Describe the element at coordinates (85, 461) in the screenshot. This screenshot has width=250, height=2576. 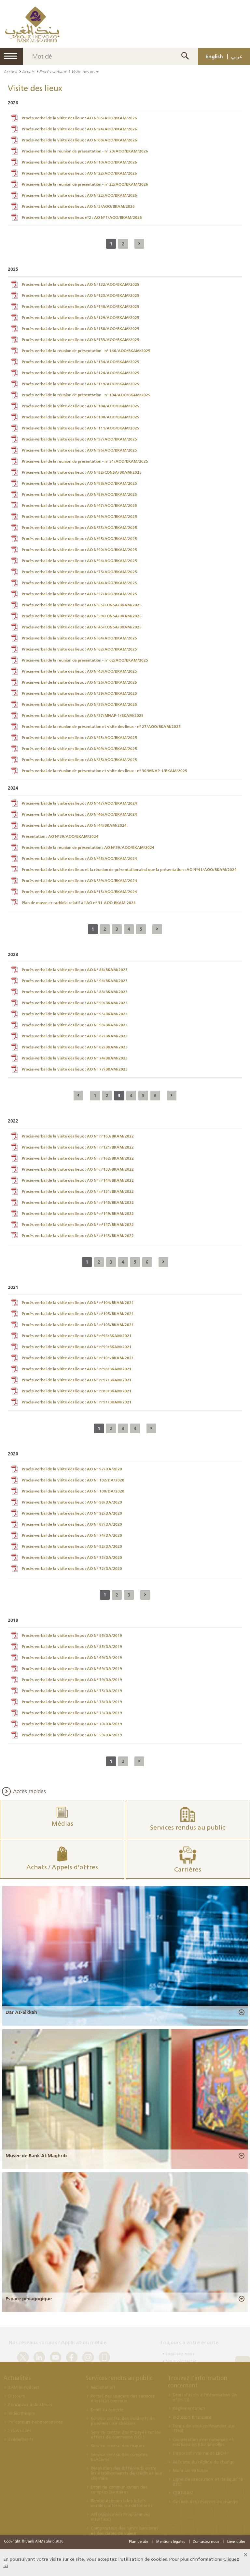
I see `Procès-verbal de la réunion de présentation - n° 91/AOO/BKAM/2025` at that location.